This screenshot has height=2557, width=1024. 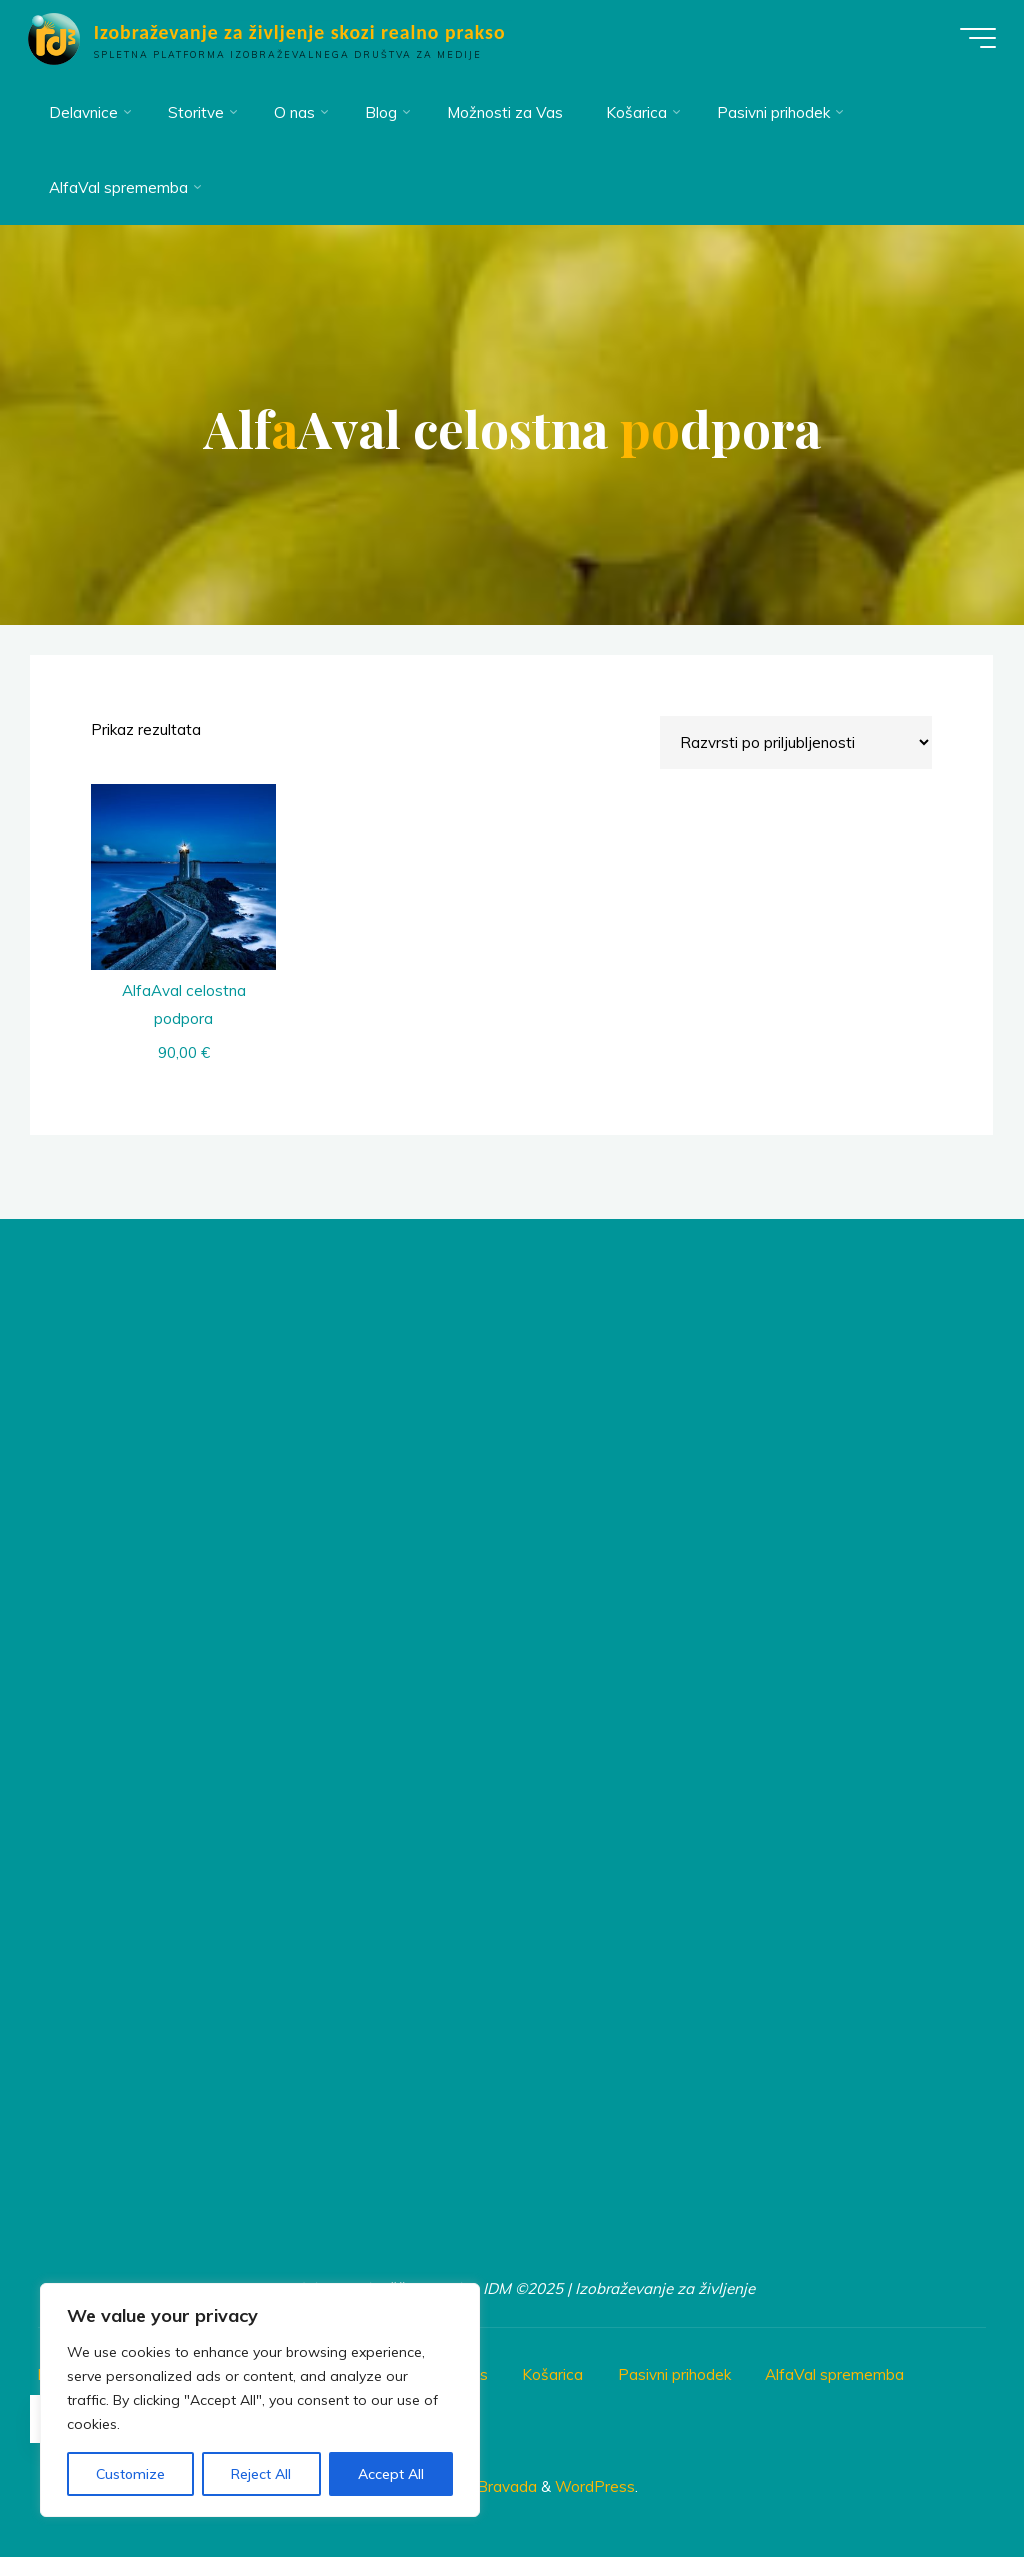 What do you see at coordinates (797, 742) in the screenshot?
I see `[Vrstni red trgovine]` at bounding box center [797, 742].